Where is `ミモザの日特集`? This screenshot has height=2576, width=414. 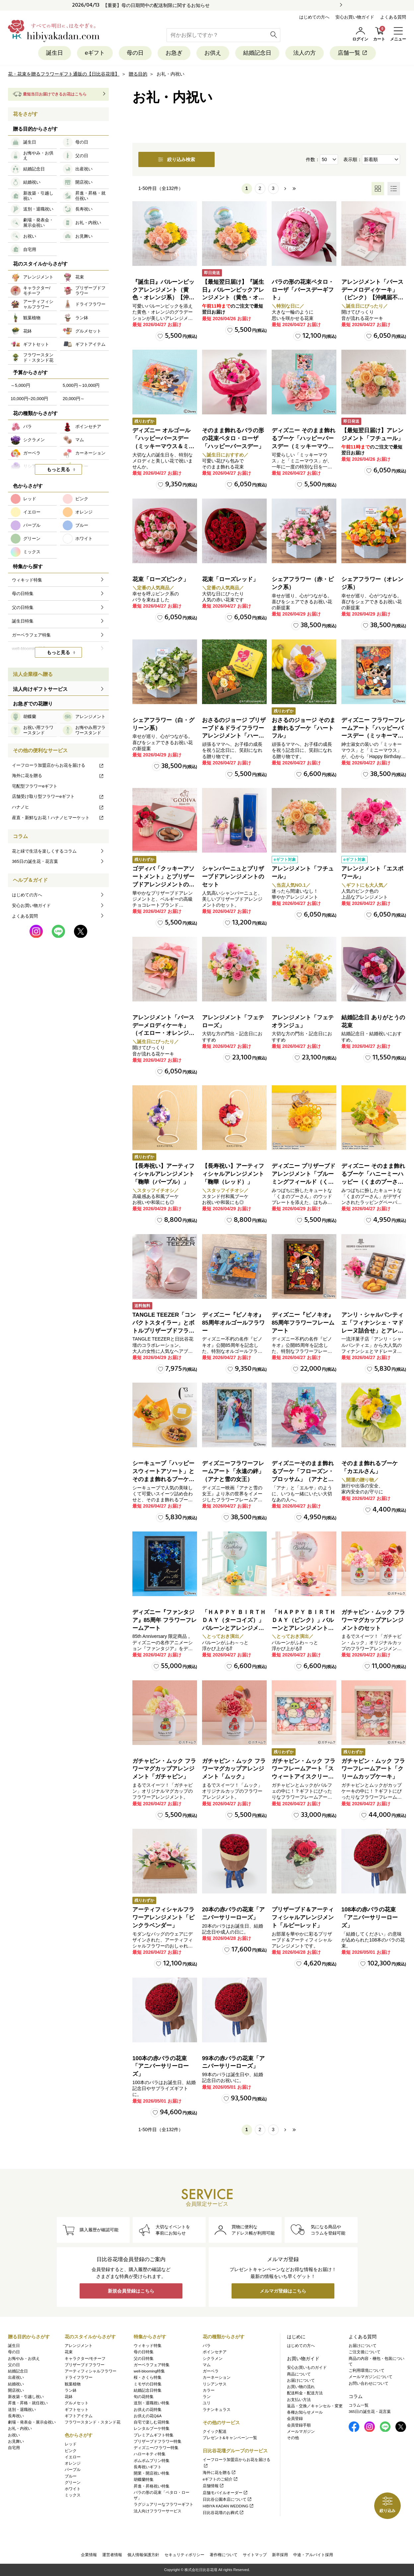 ミモザの日特集 is located at coordinates (148, 2384).